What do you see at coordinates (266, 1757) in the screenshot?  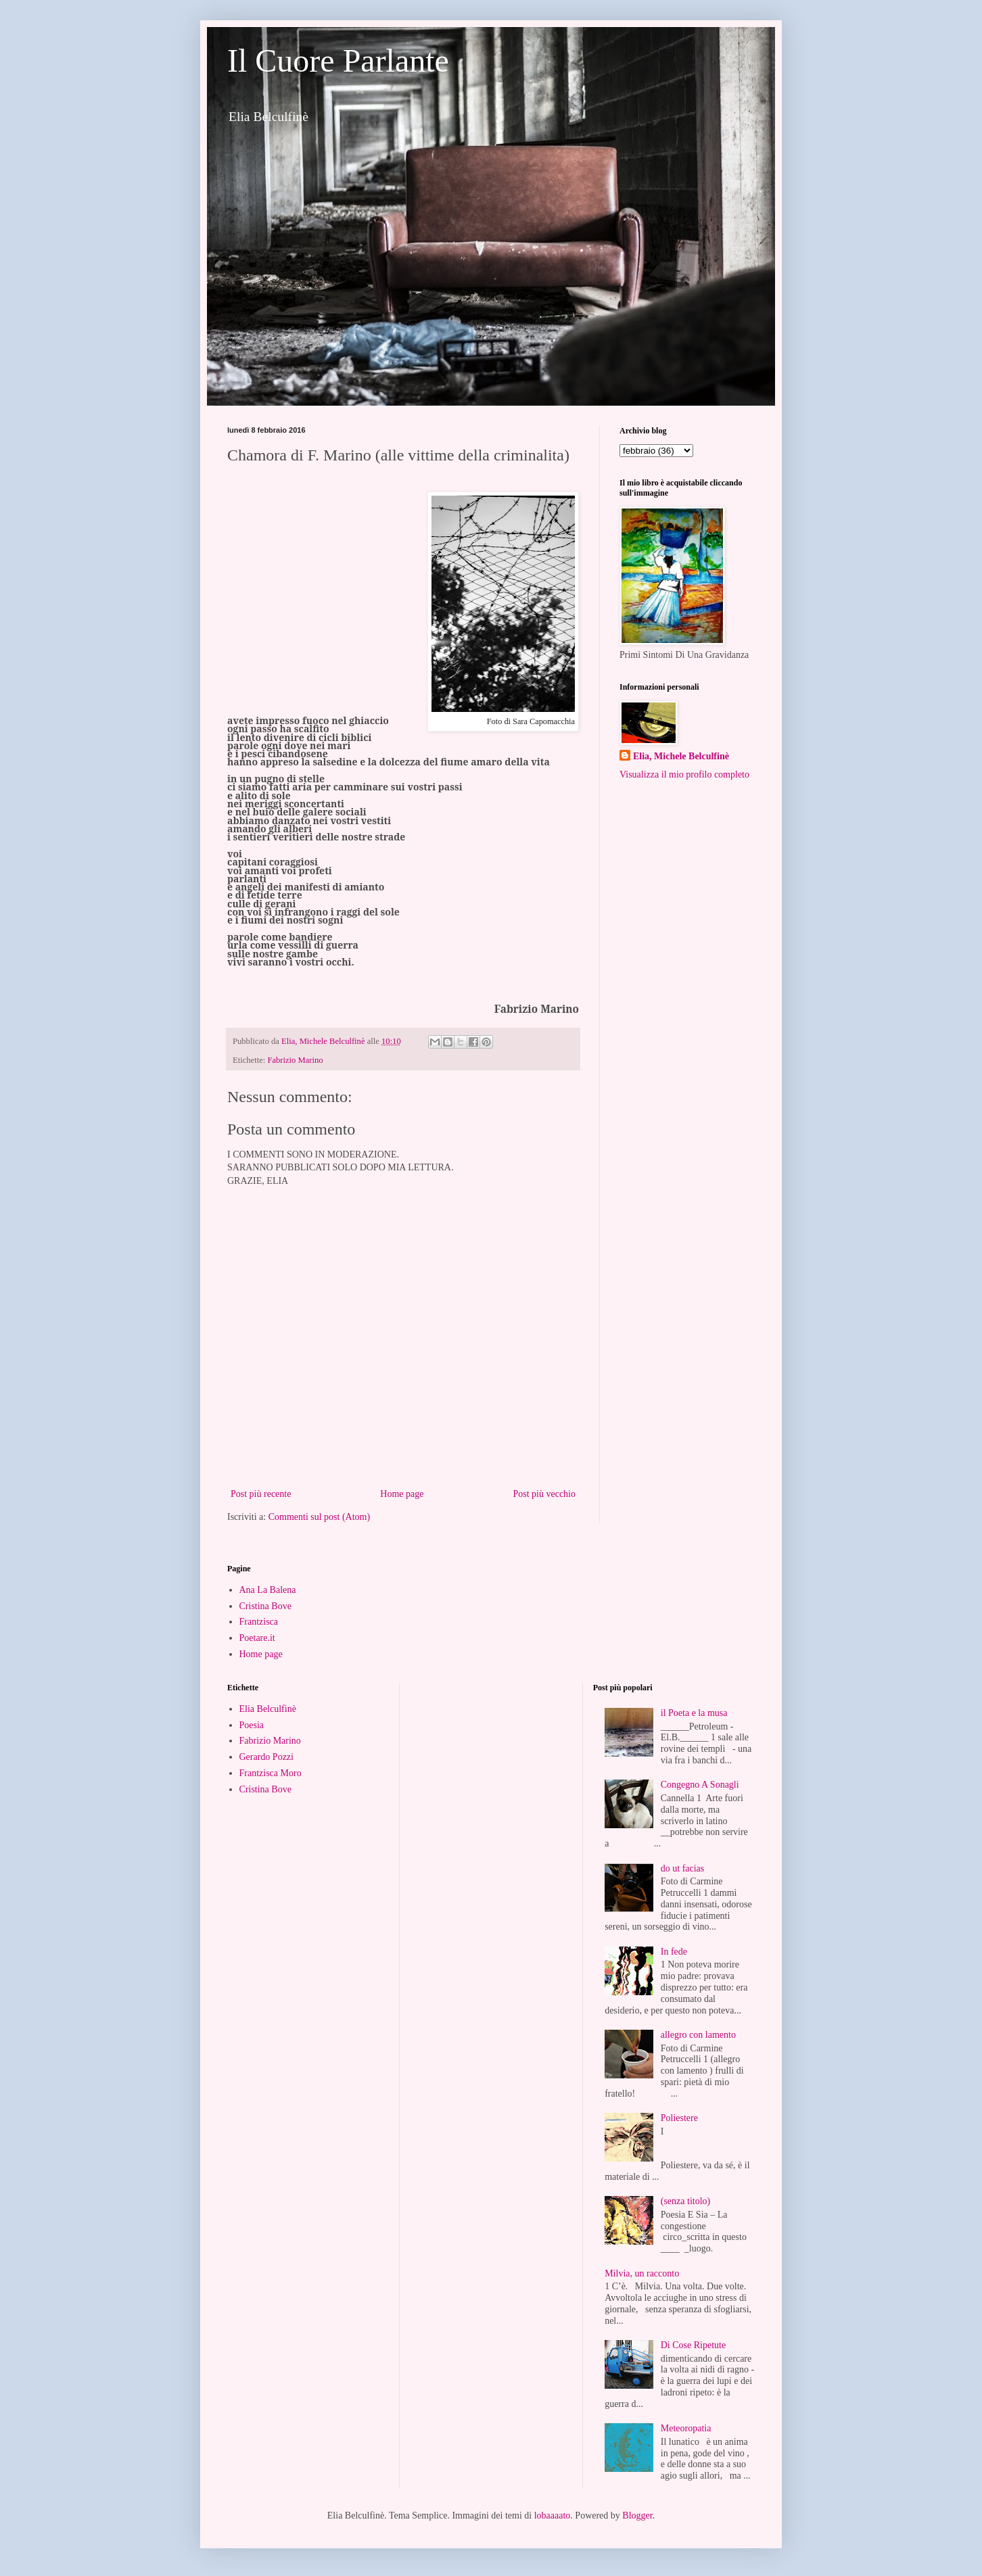 I see `Gerardo Pozzi` at bounding box center [266, 1757].